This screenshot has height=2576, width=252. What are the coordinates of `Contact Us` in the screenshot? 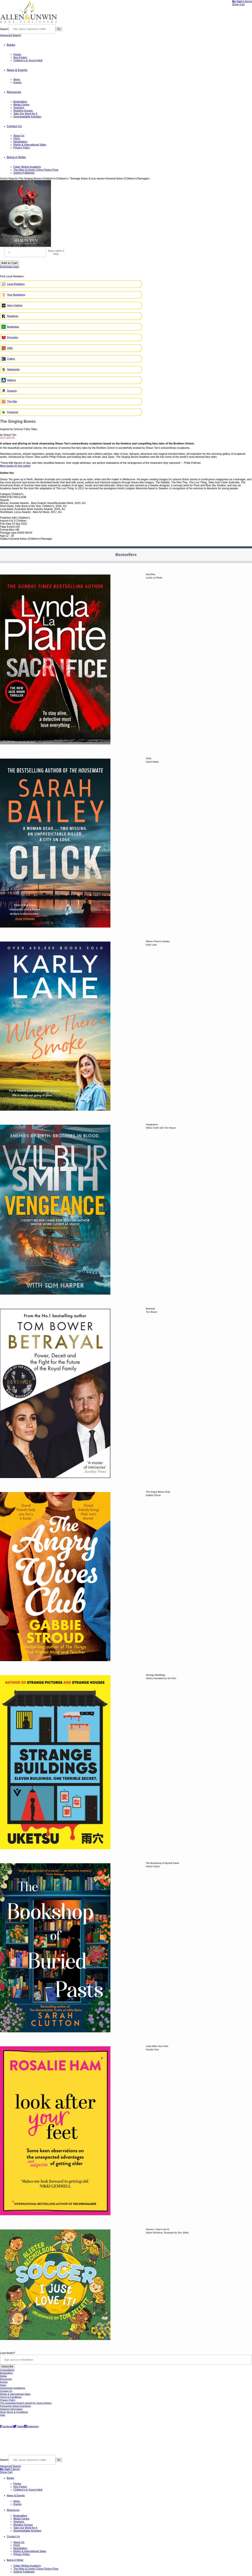 It's located at (14, 126).